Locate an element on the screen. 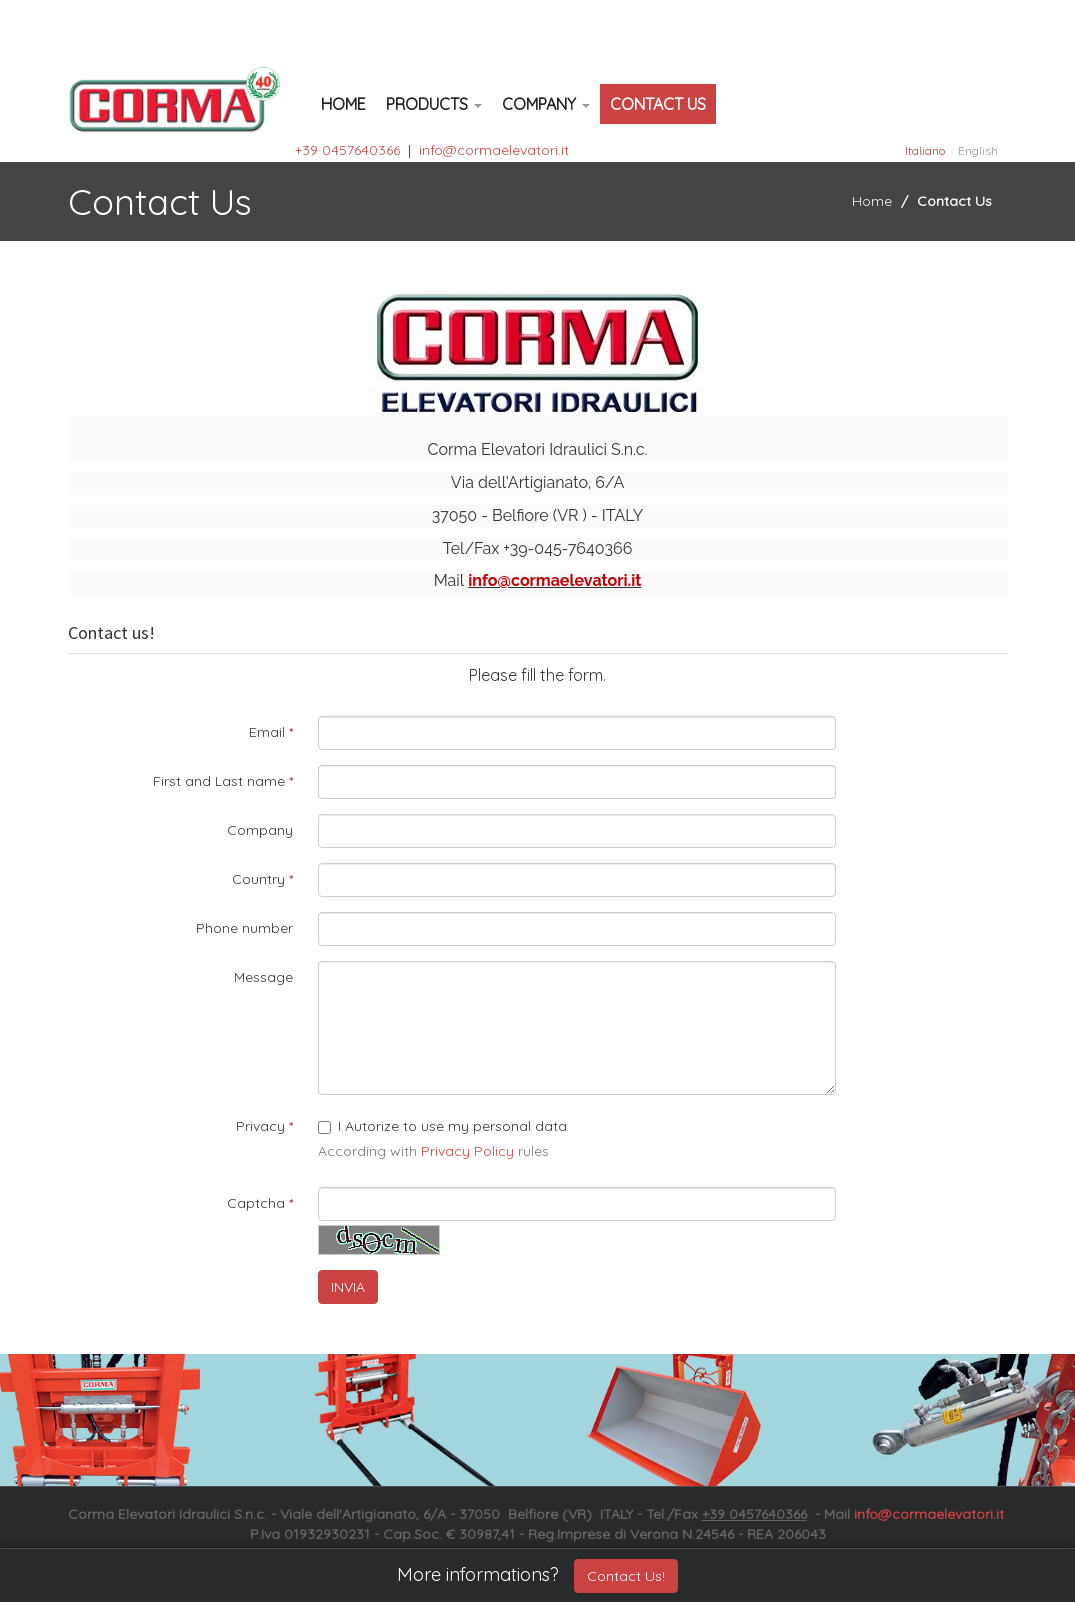  Privacy Policy is located at coordinates (467, 1151).